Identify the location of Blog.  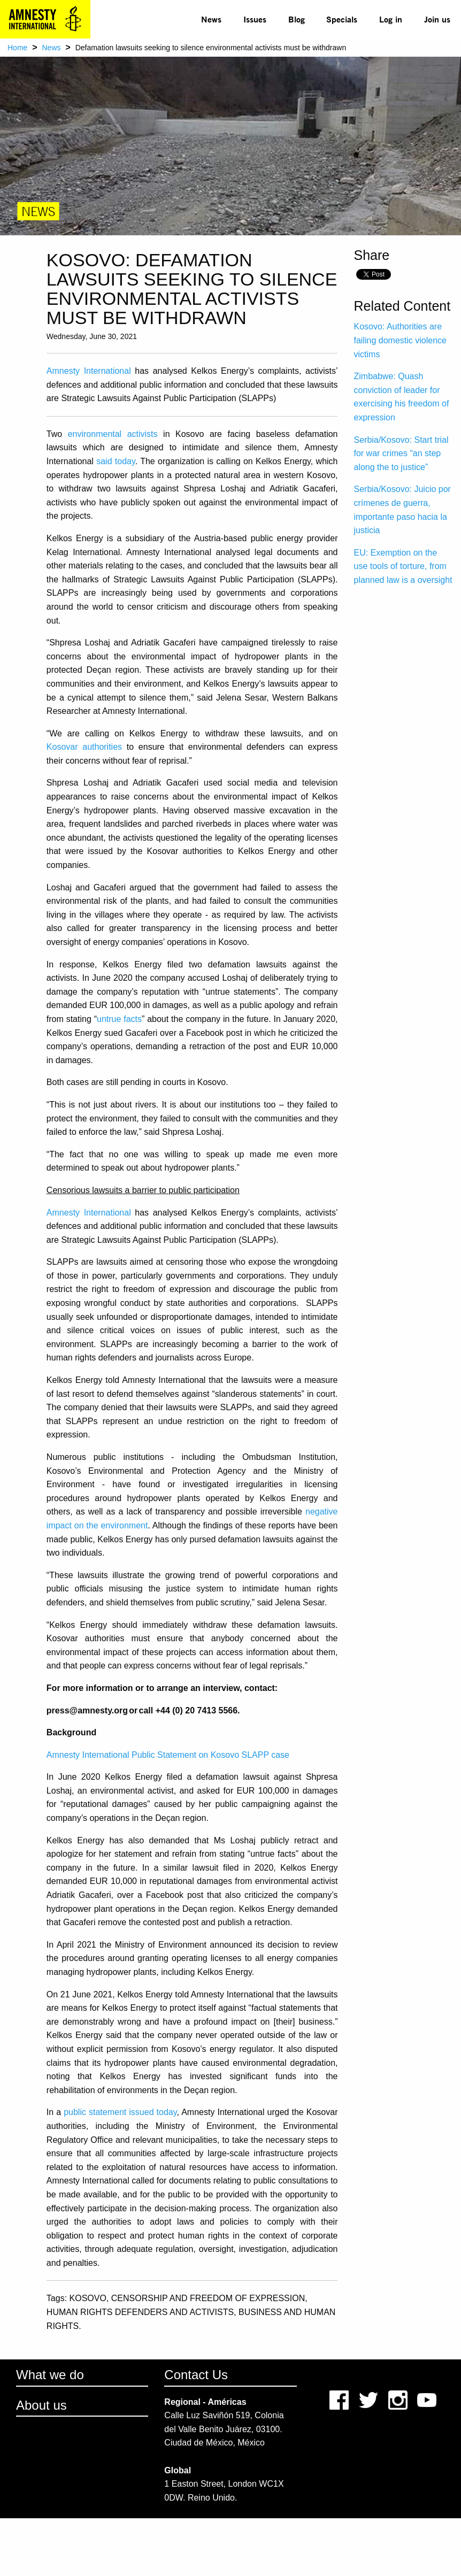
(296, 19).